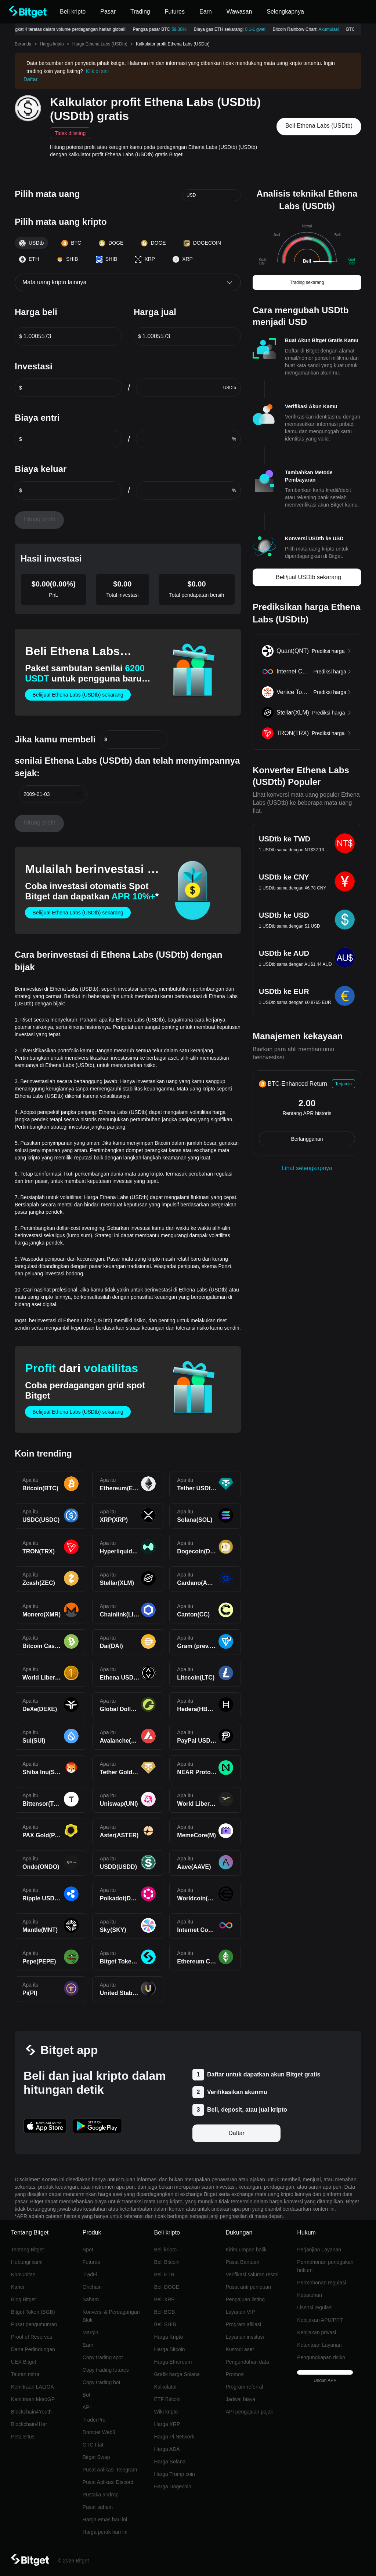  Describe the element at coordinates (32, 2387) in the screenshot. I see `Kemitraan LALIGA` at that location.